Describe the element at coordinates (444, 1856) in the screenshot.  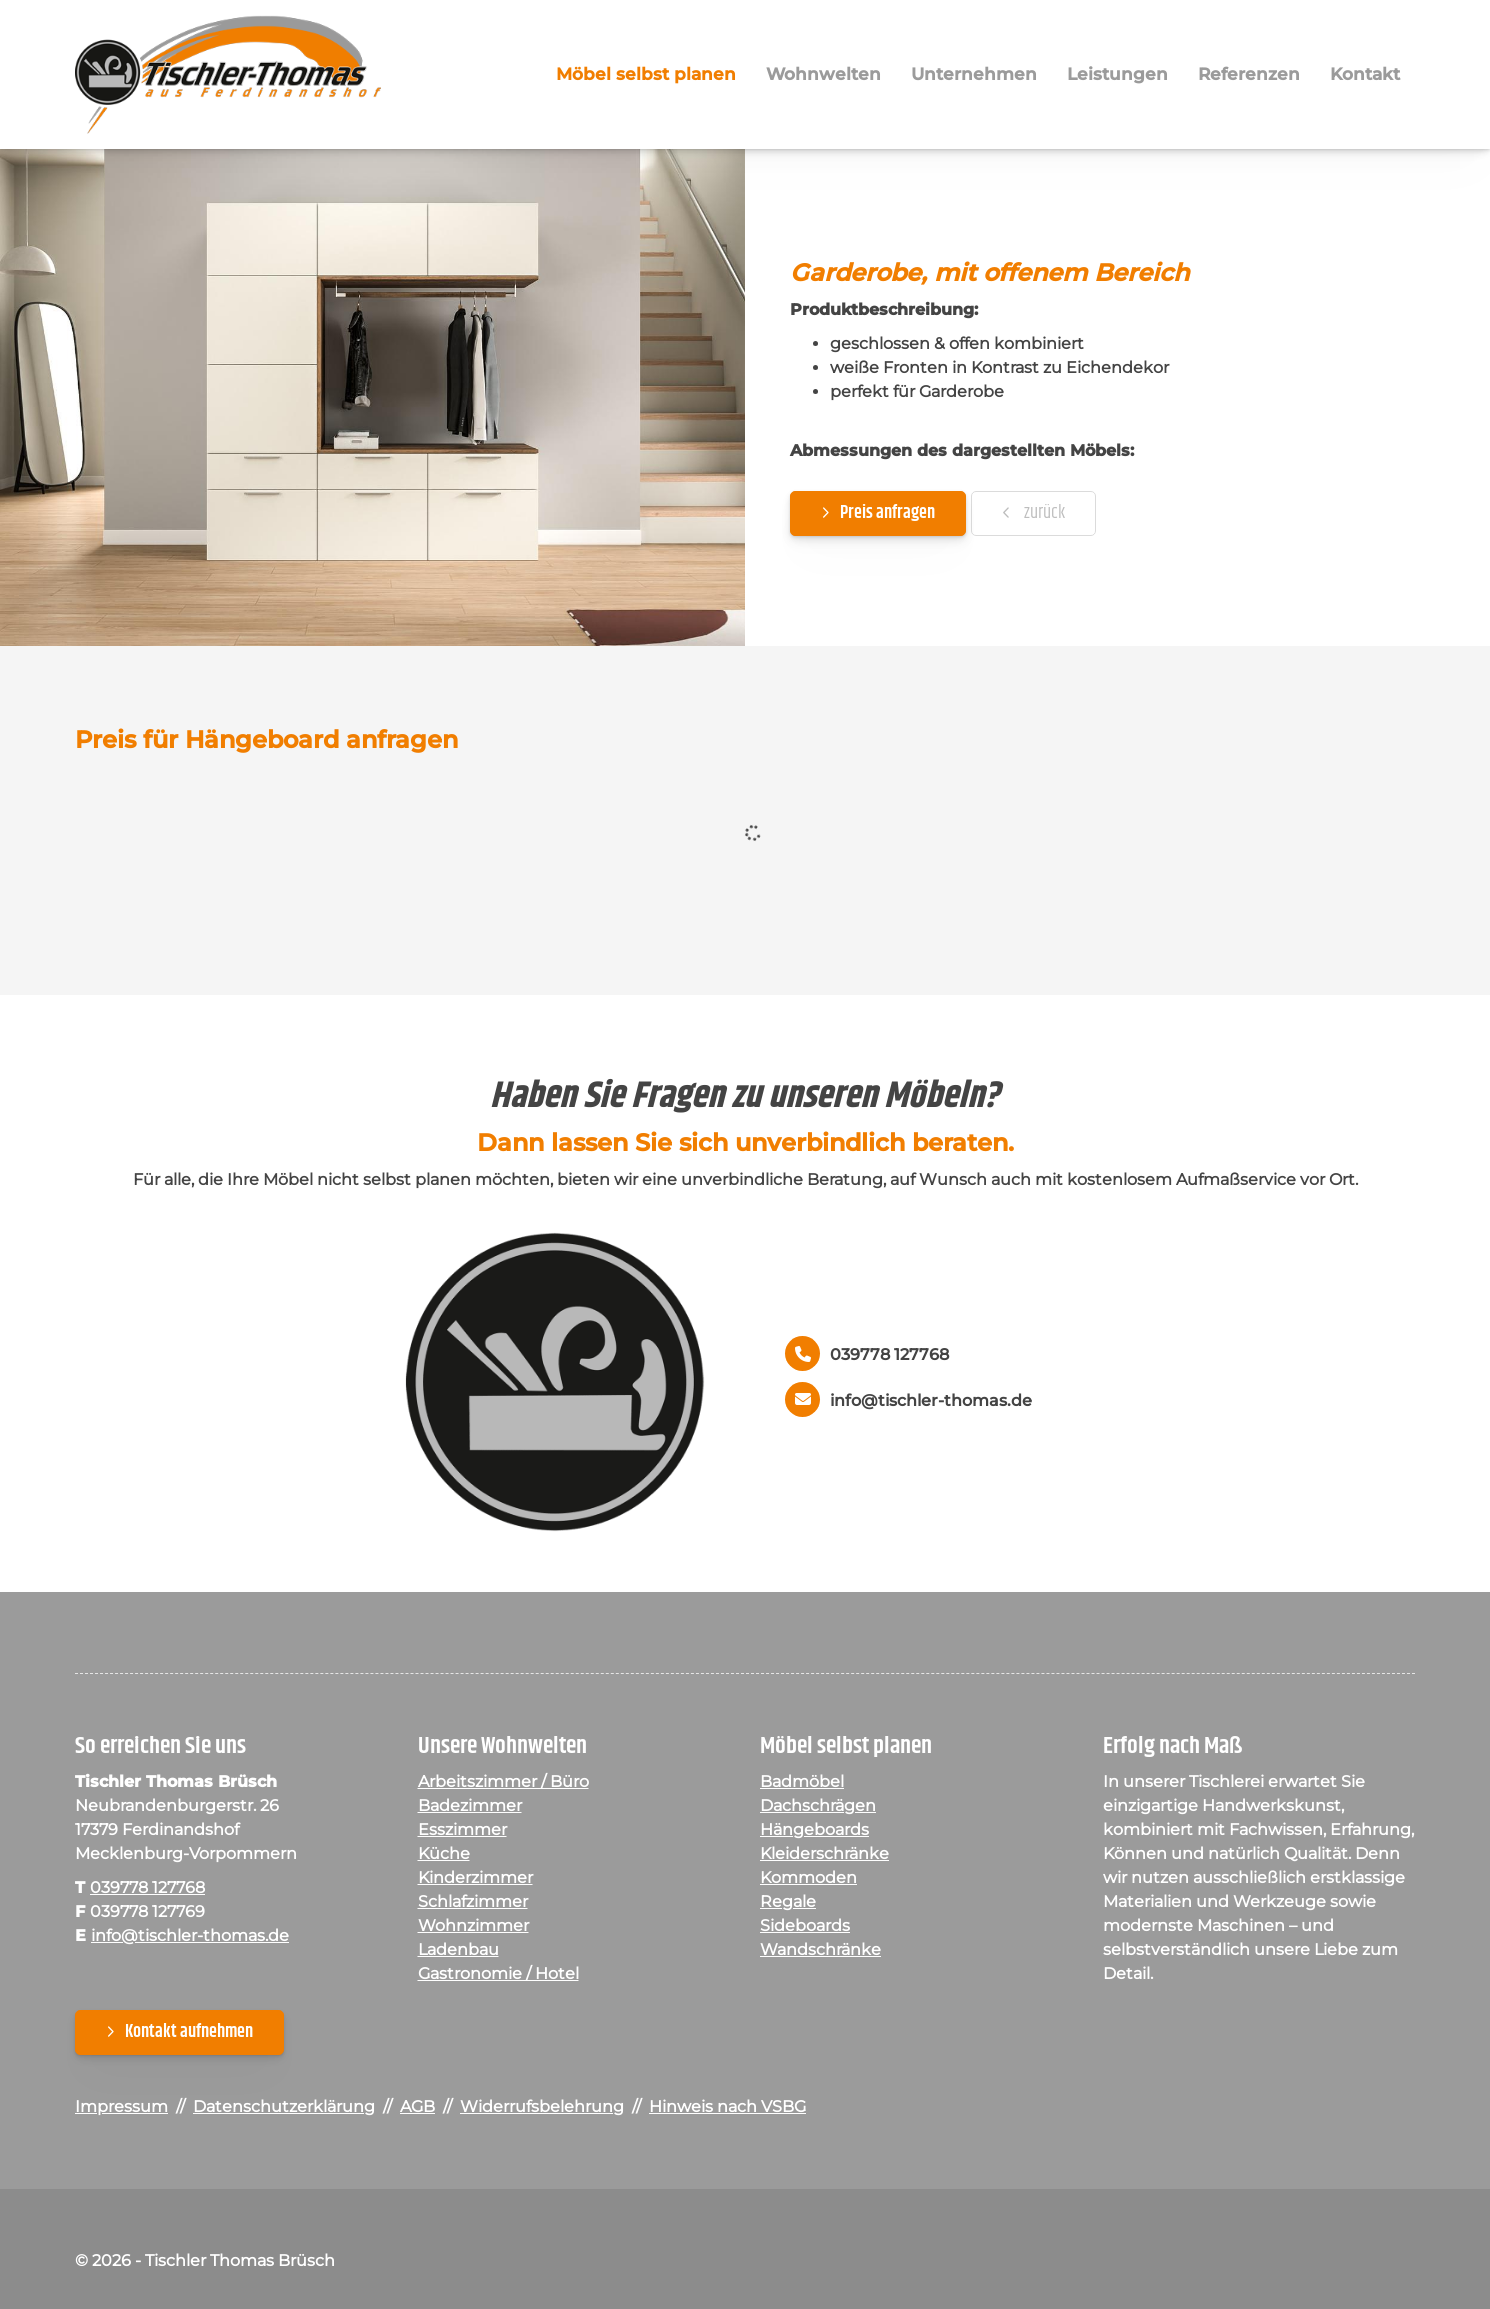
I see `Küche` at that location.